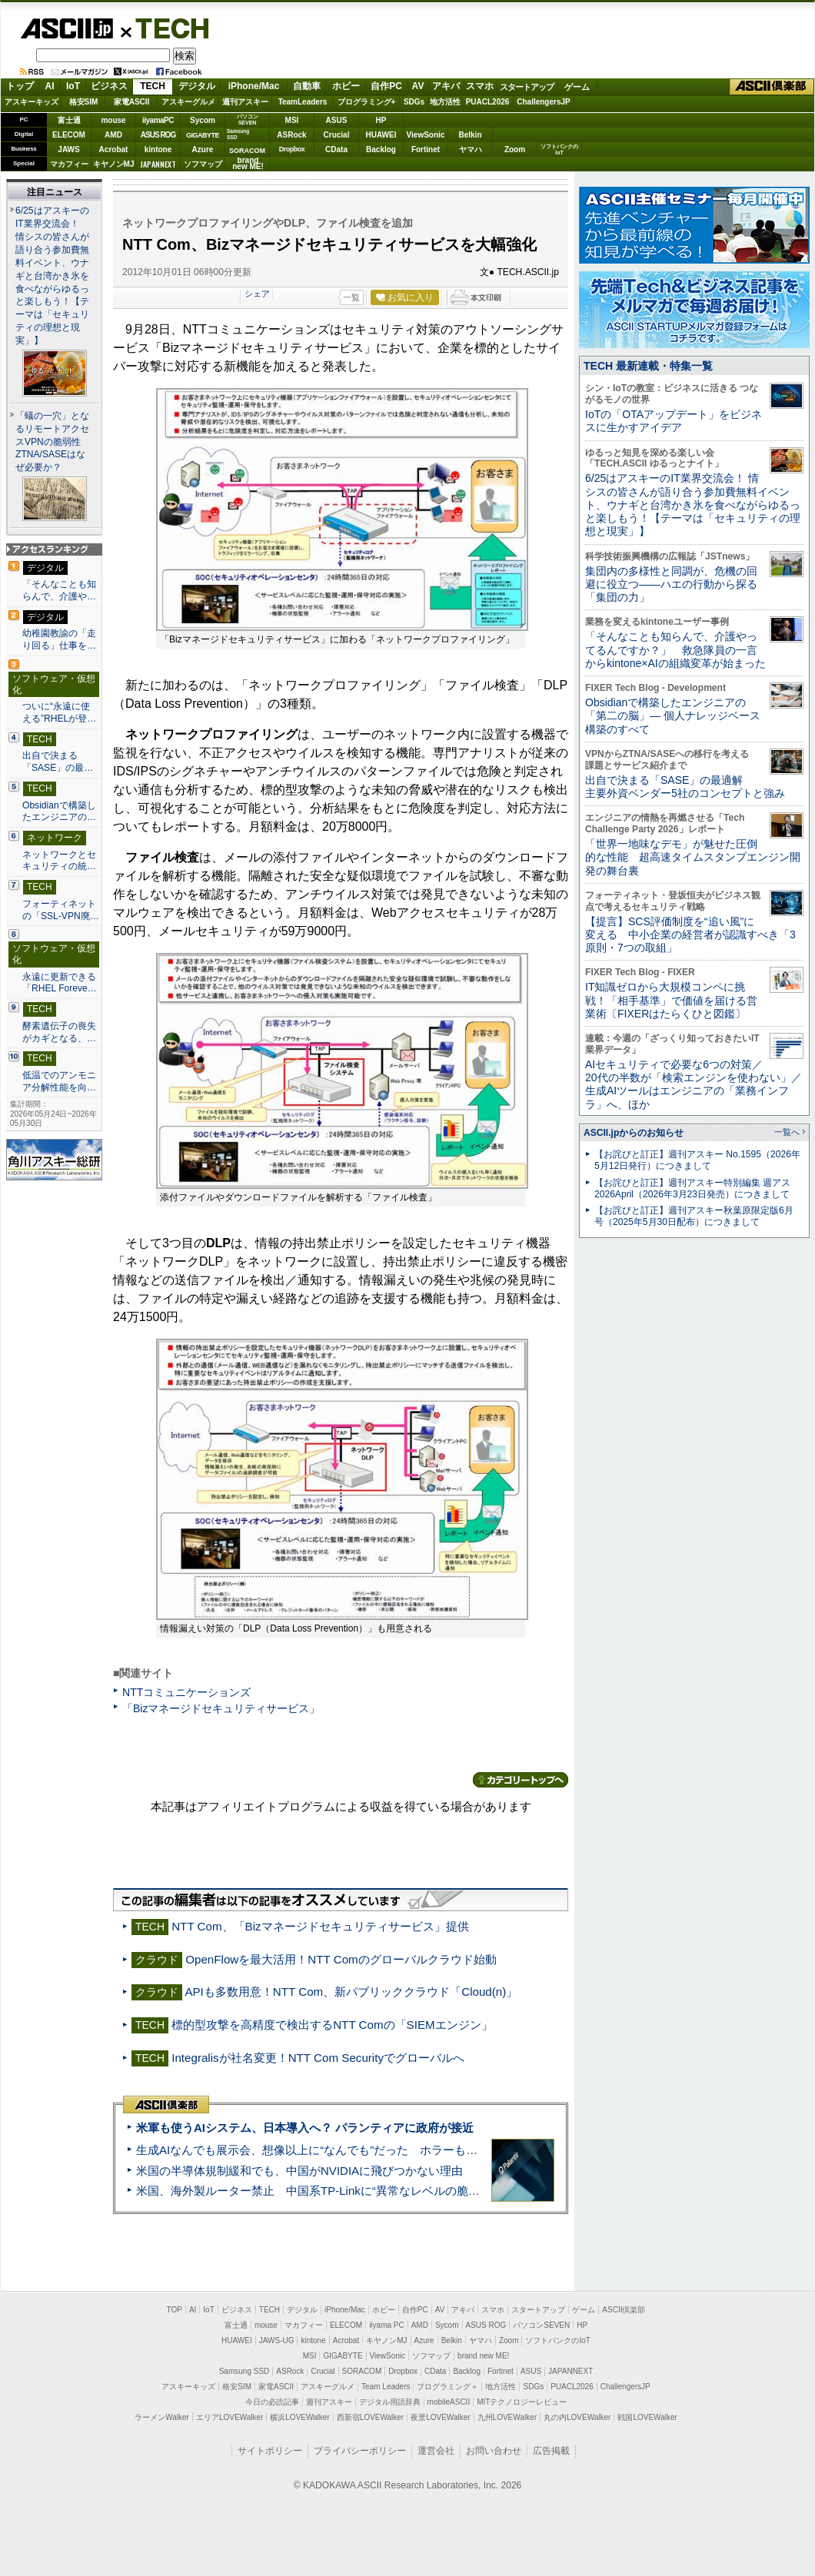 Image resolution: width=815 pixels, height=2576 pixels. What do you see at coordinates (771, 87) in the screenshot?
I see `ASCII倶楽部` at bounding box center [771, 87].